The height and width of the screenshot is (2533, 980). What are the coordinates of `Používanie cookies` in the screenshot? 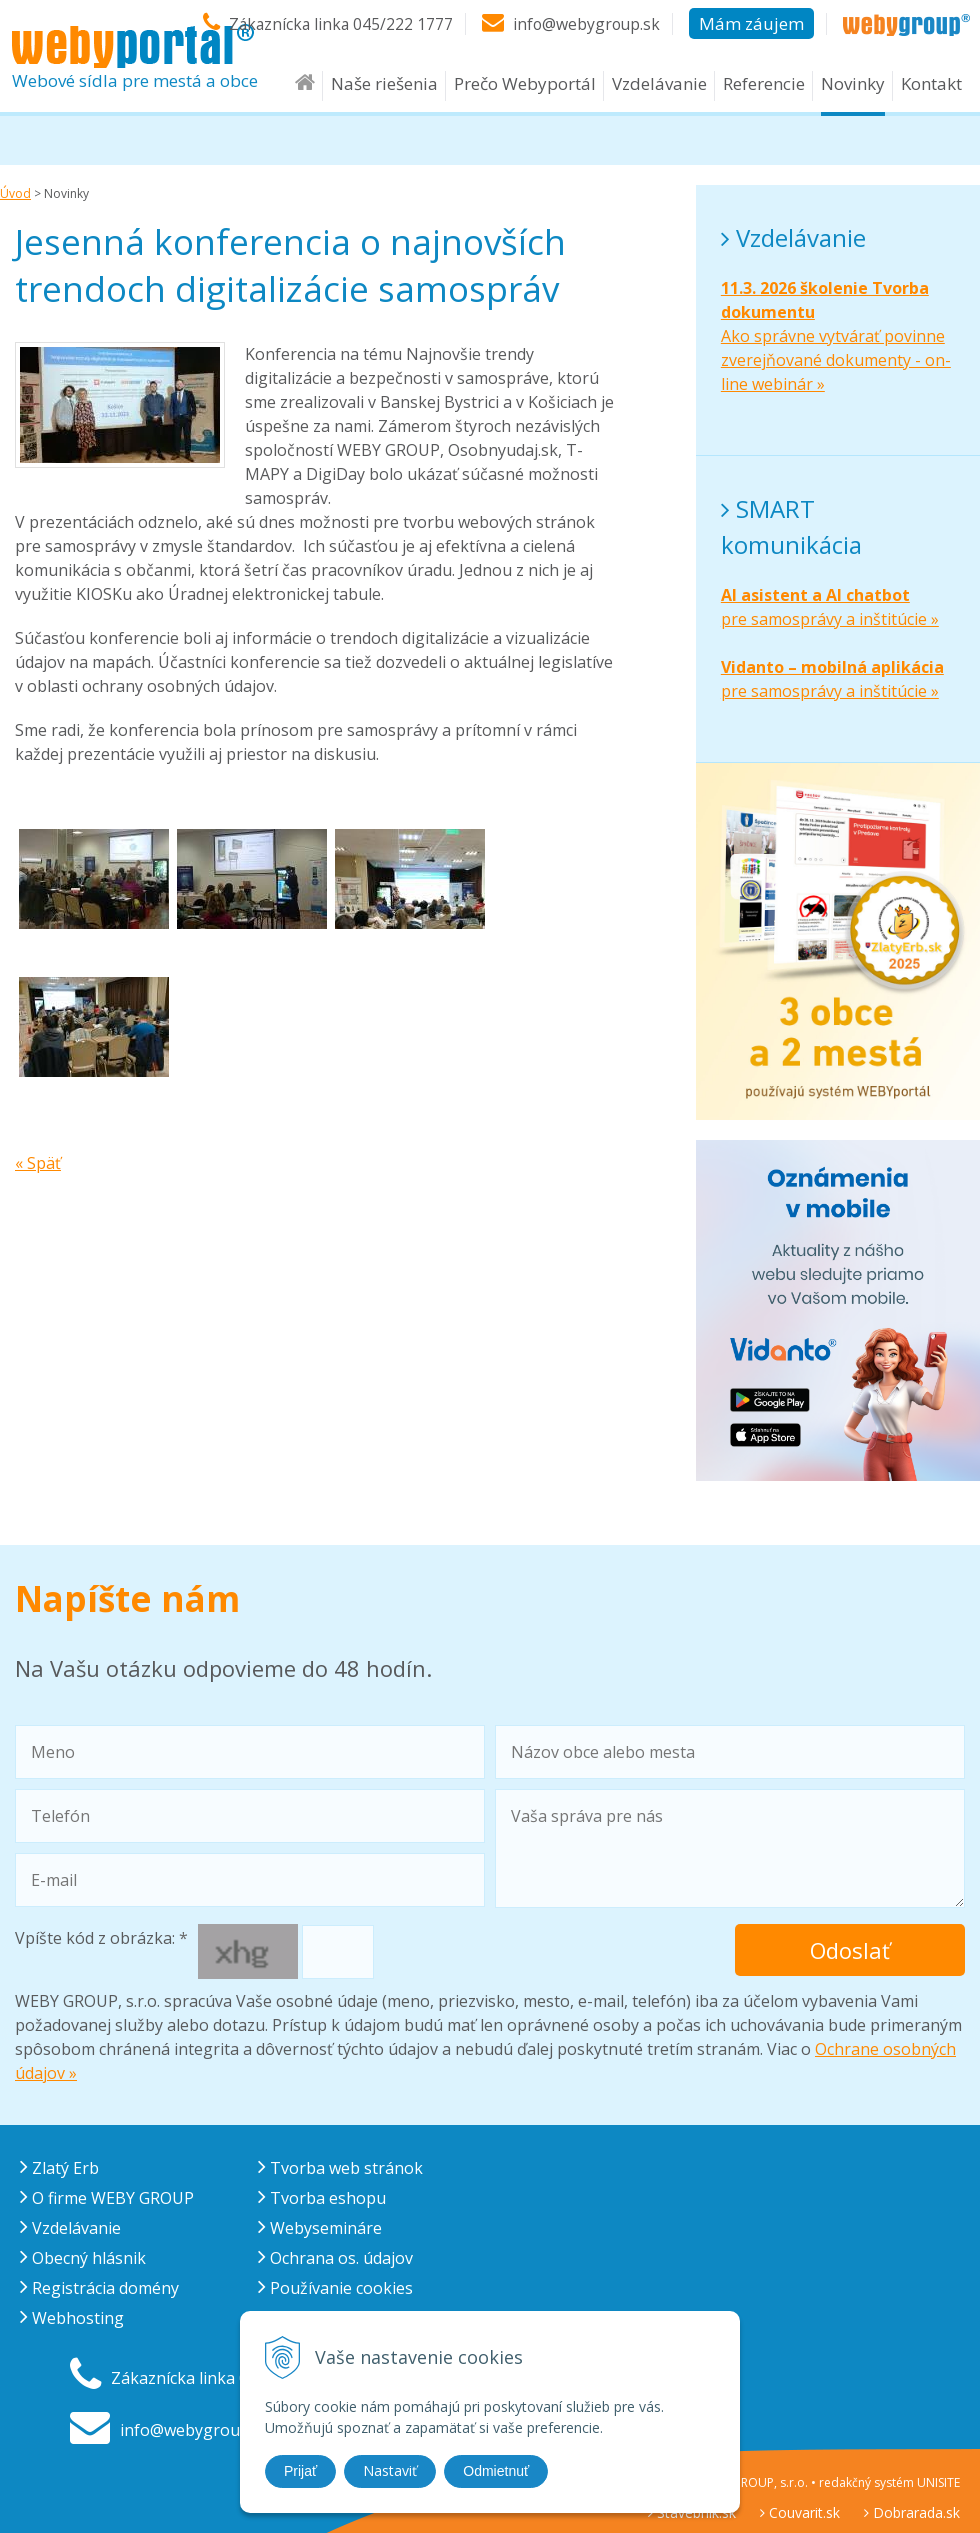 It's located at (335, 2288).